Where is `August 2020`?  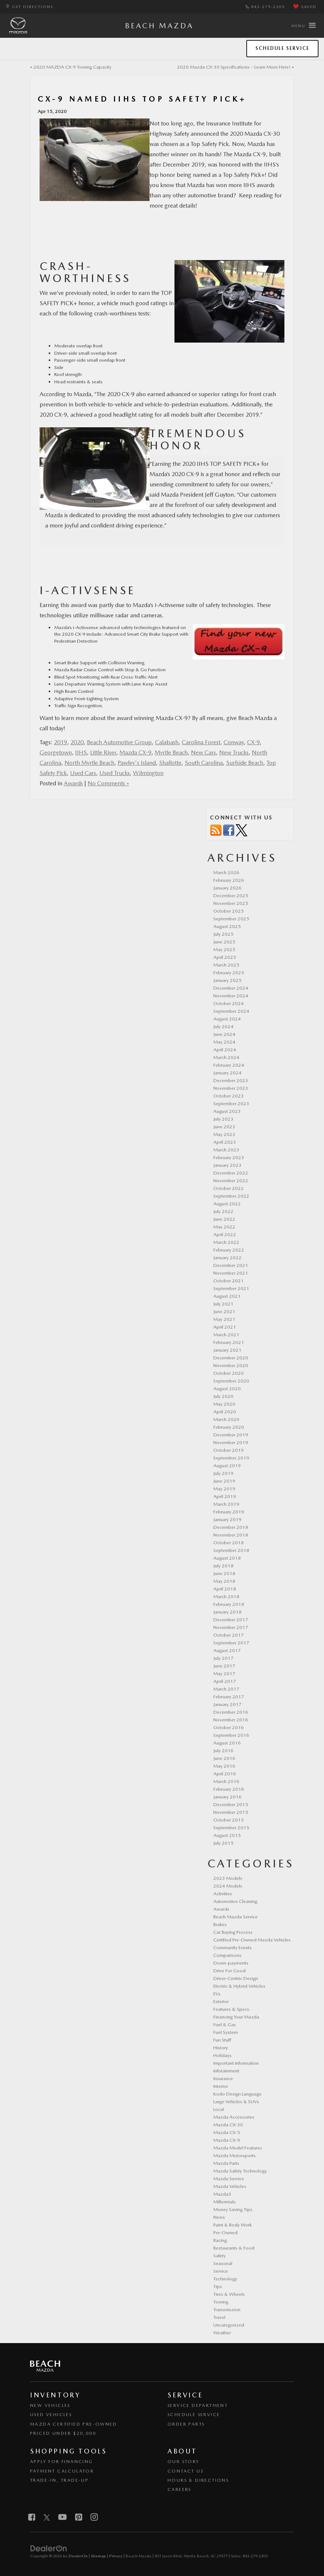 August 2020 is located at coordinates (227, 1388).